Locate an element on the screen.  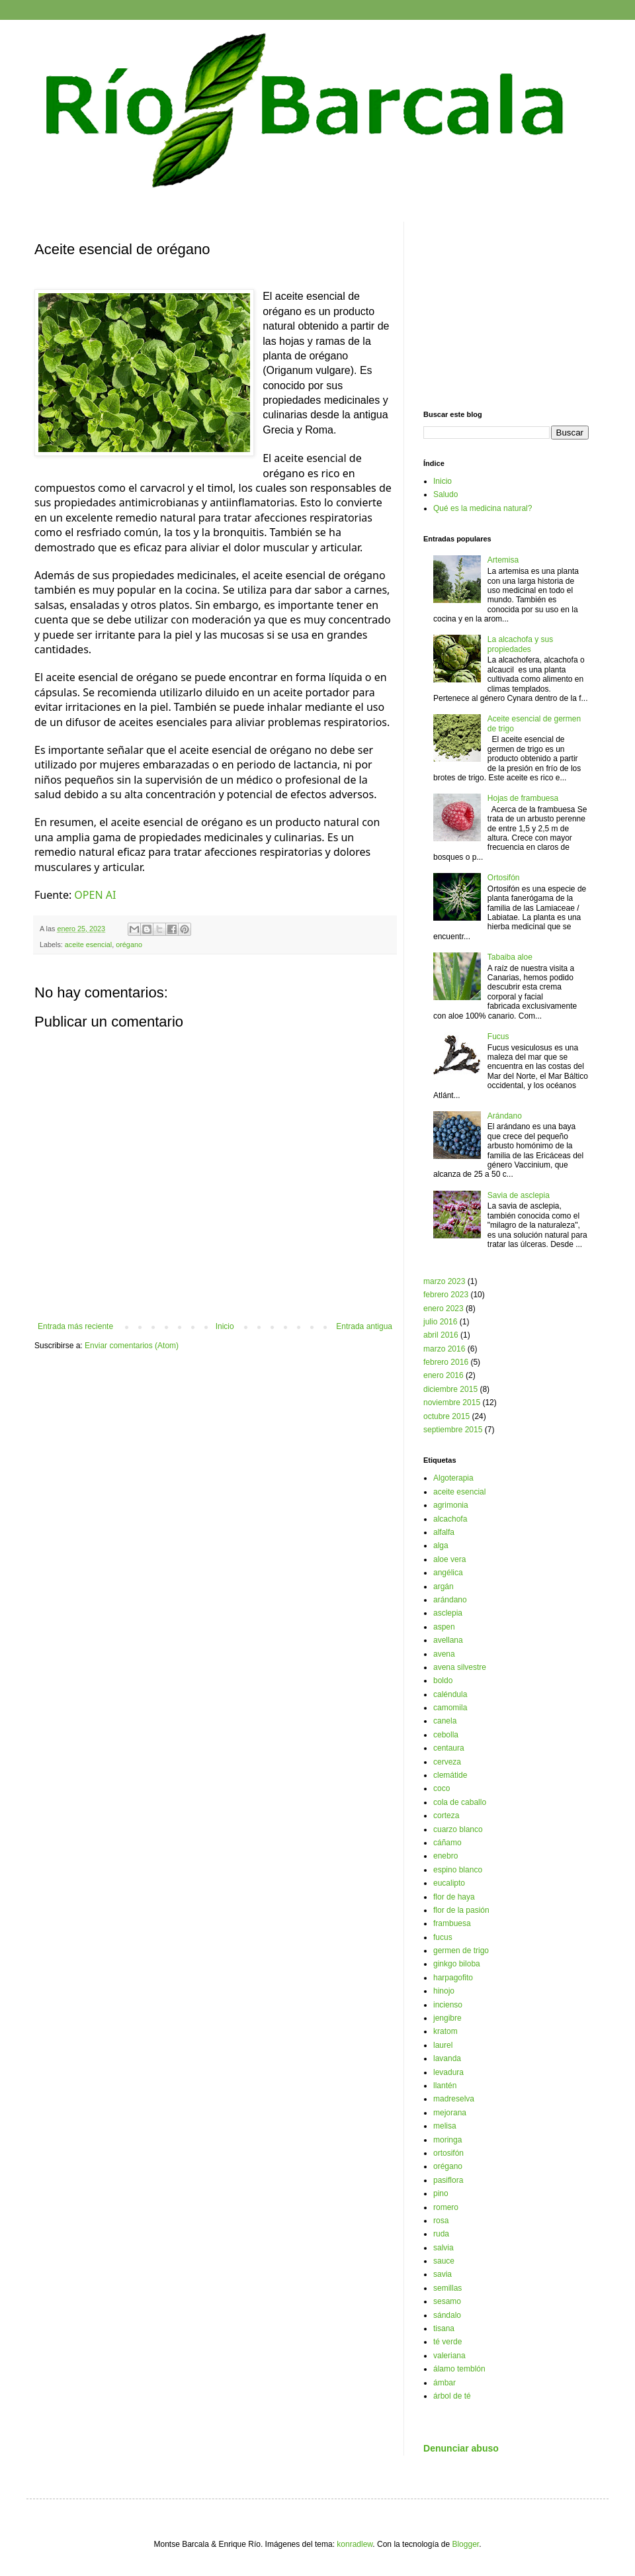
té verde is located at coordinates (447, 2341).